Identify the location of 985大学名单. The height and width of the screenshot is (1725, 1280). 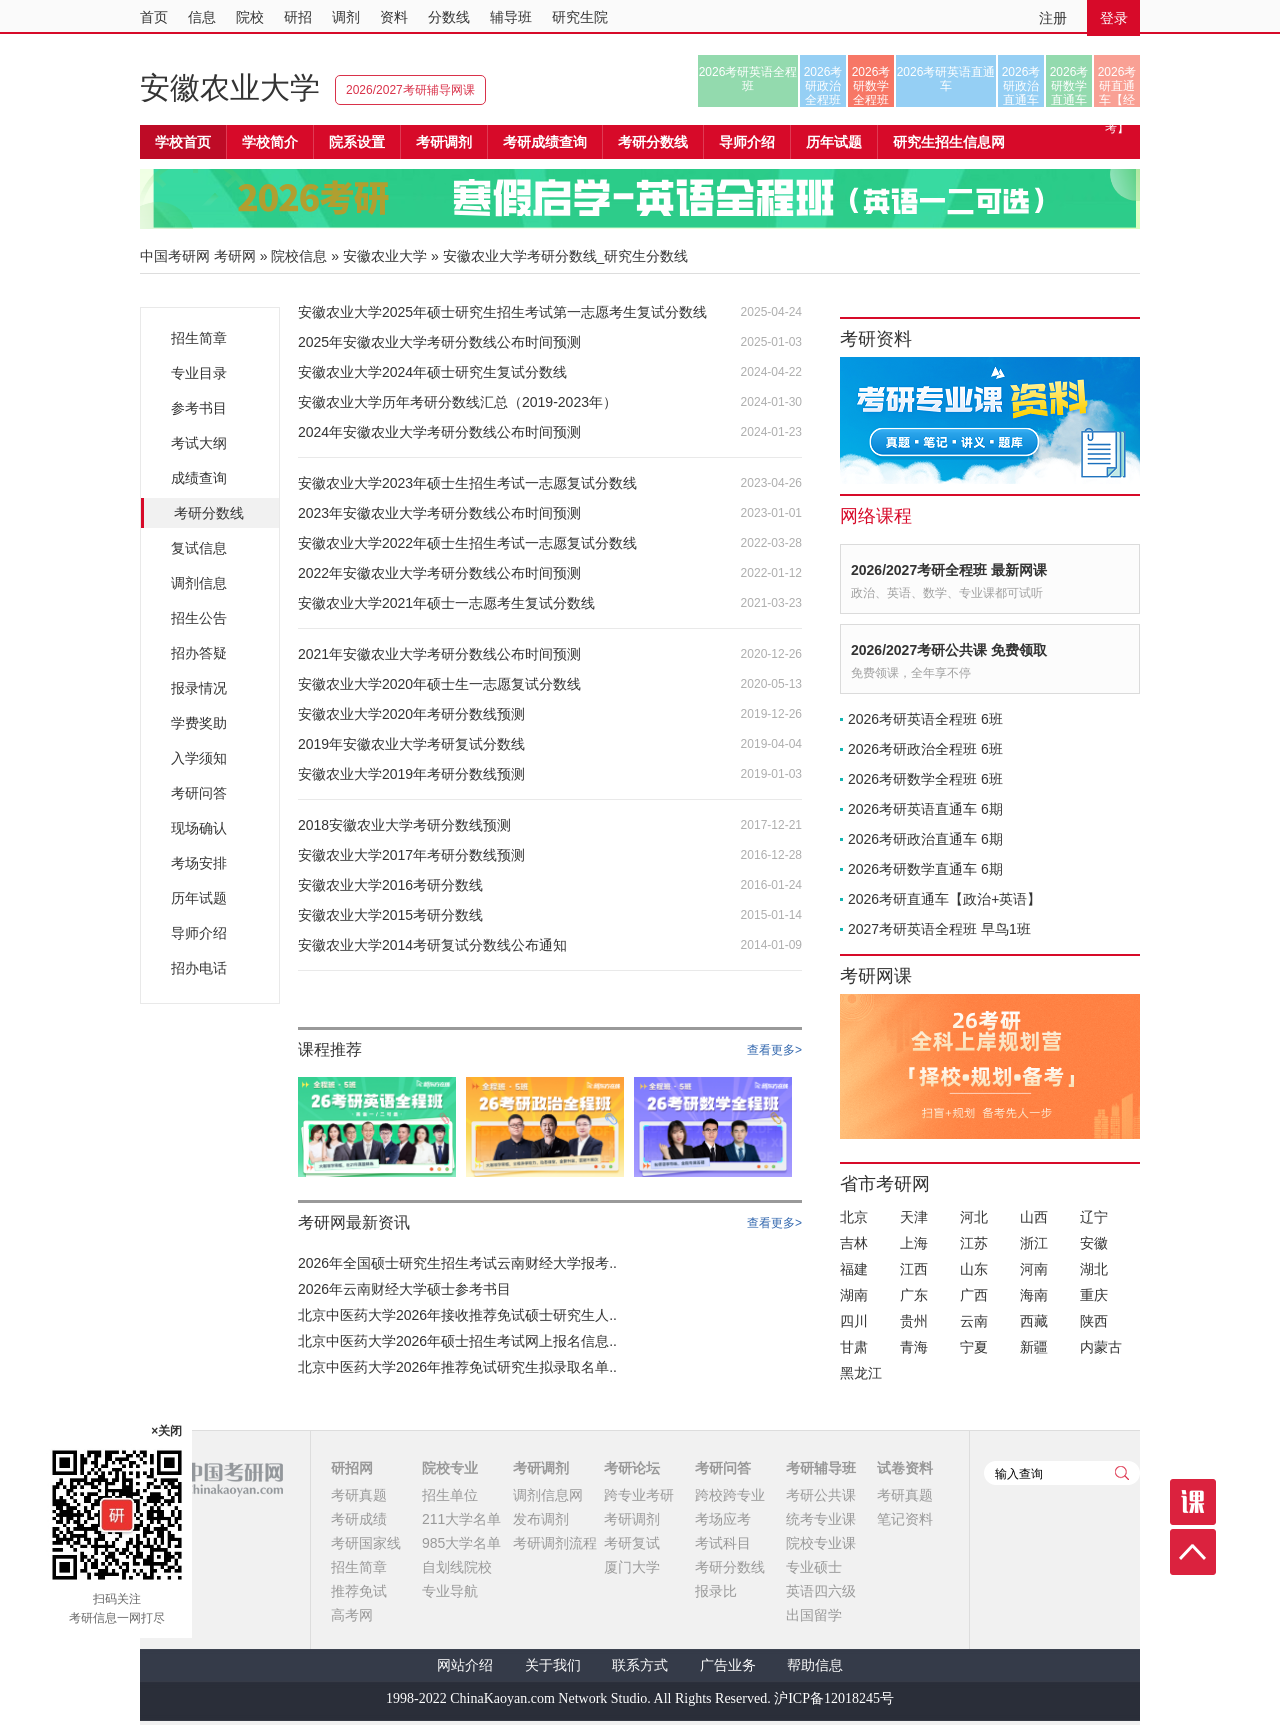
(461, 1543).